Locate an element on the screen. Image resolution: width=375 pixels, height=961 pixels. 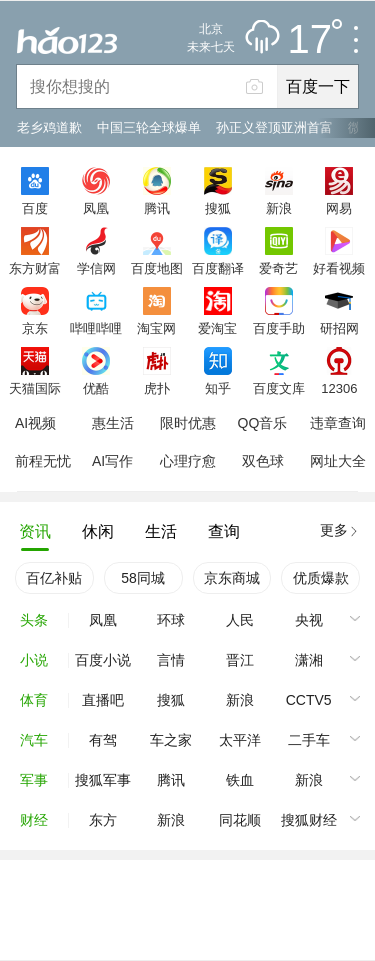
天猫国际 is located at coordinates (35, 388).